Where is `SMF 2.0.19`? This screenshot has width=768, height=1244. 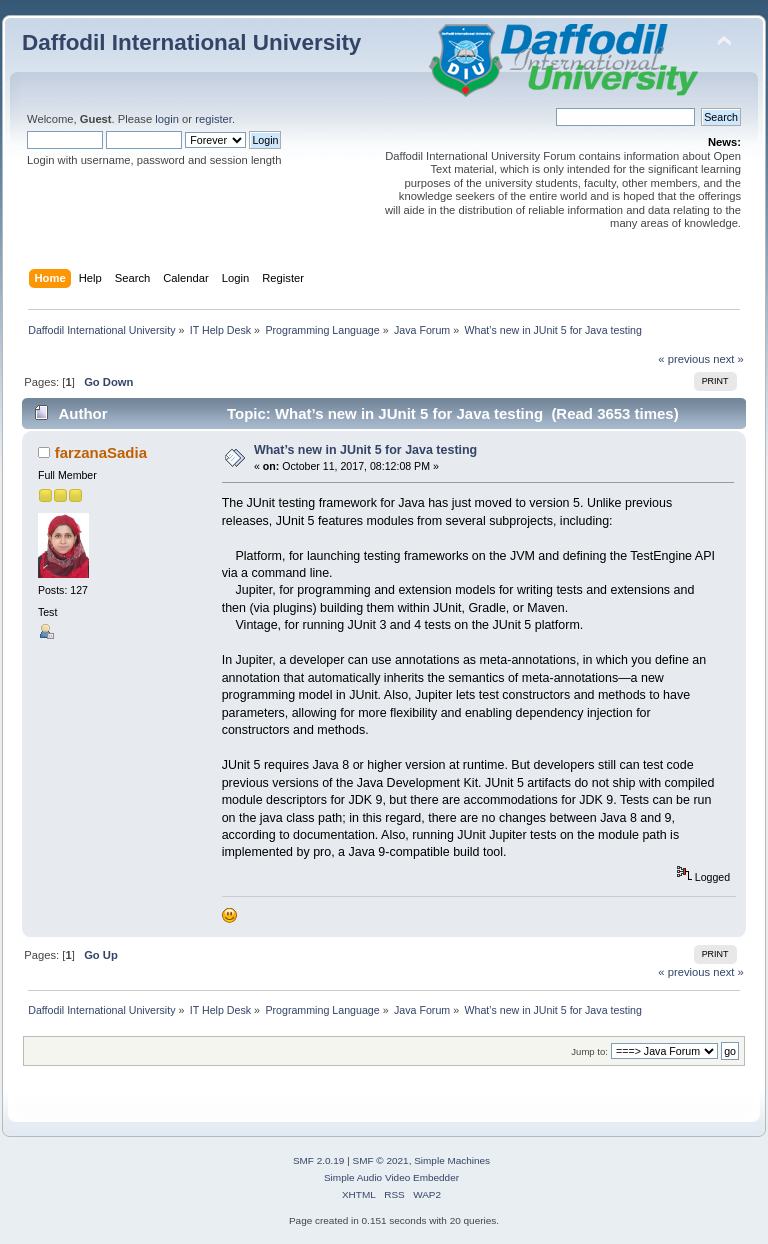
SMF 2.0.19 is located at coordinates (319, 1160).